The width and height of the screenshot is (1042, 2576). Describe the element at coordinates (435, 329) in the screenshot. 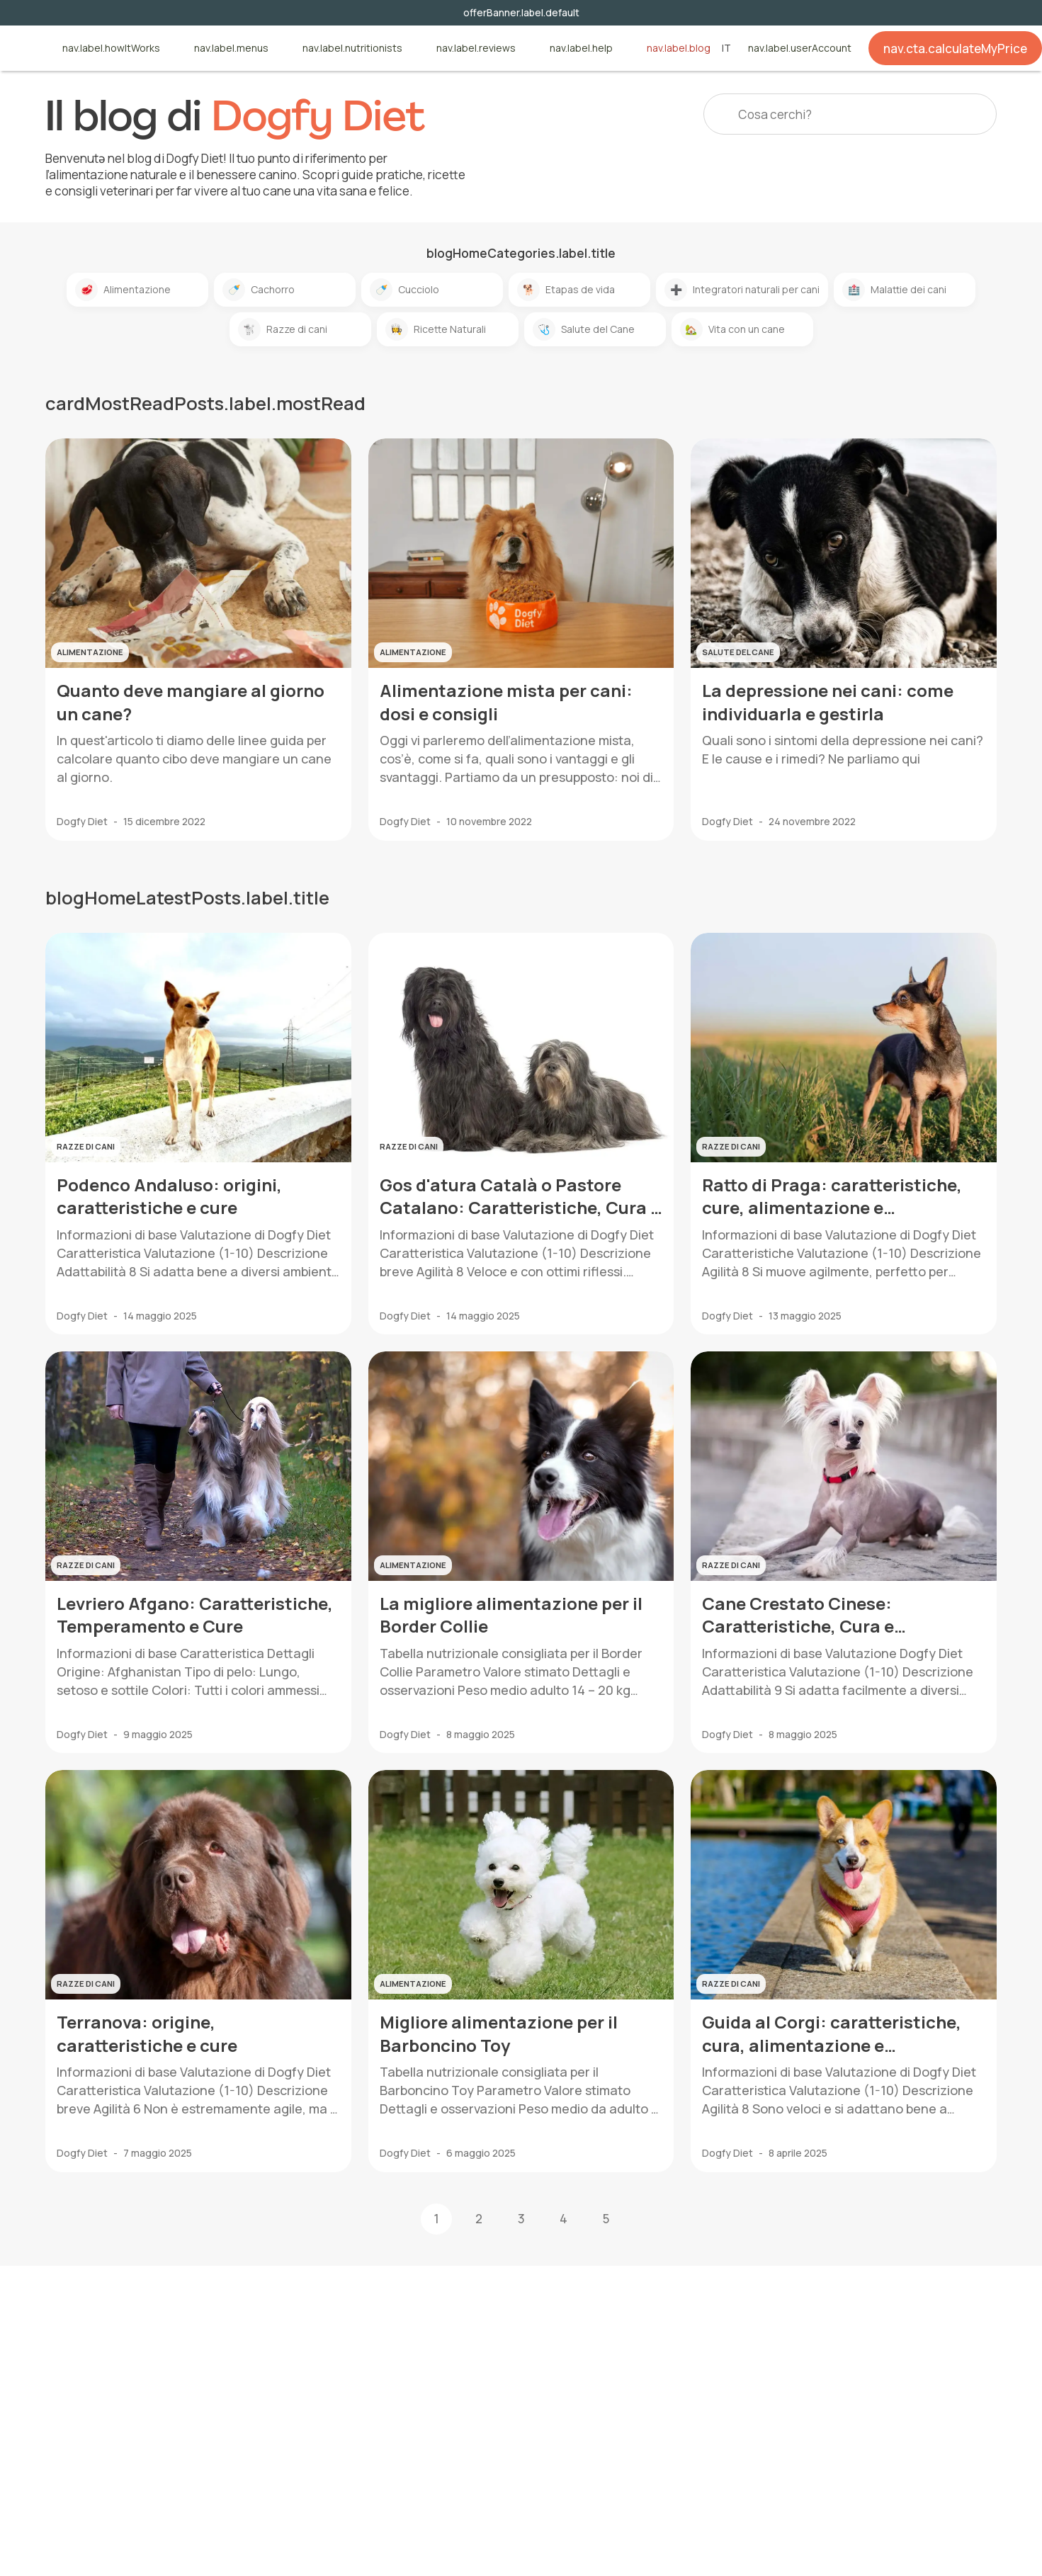

I see `Ricette Naturali` at that location.